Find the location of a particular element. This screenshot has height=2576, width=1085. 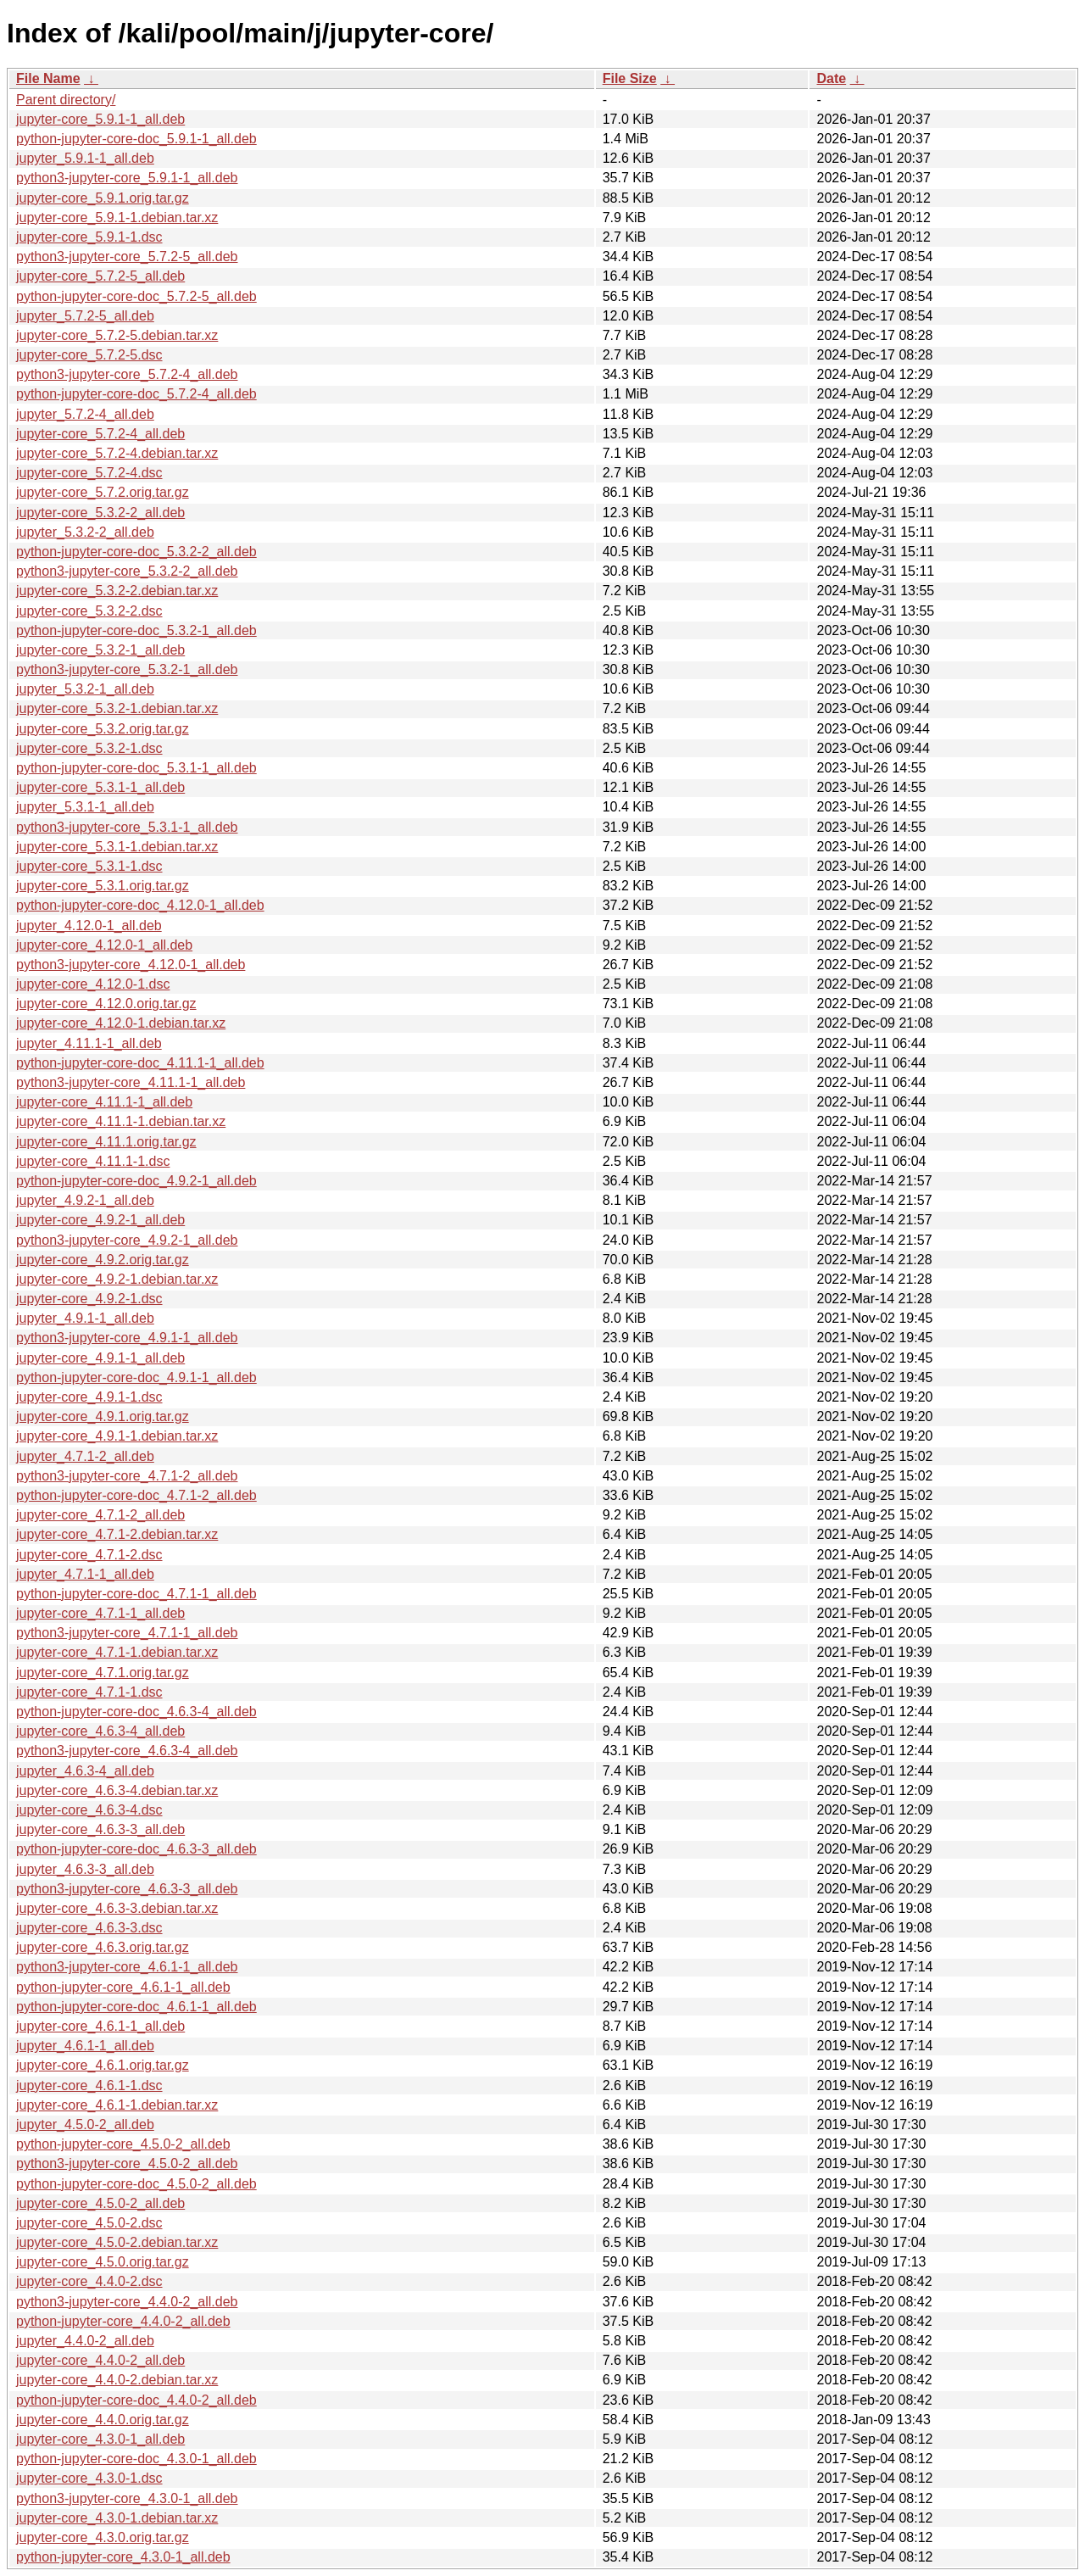

jupyter-core_4.7.1-1.debian.tar.xz is located at coordinates (117, 1652).